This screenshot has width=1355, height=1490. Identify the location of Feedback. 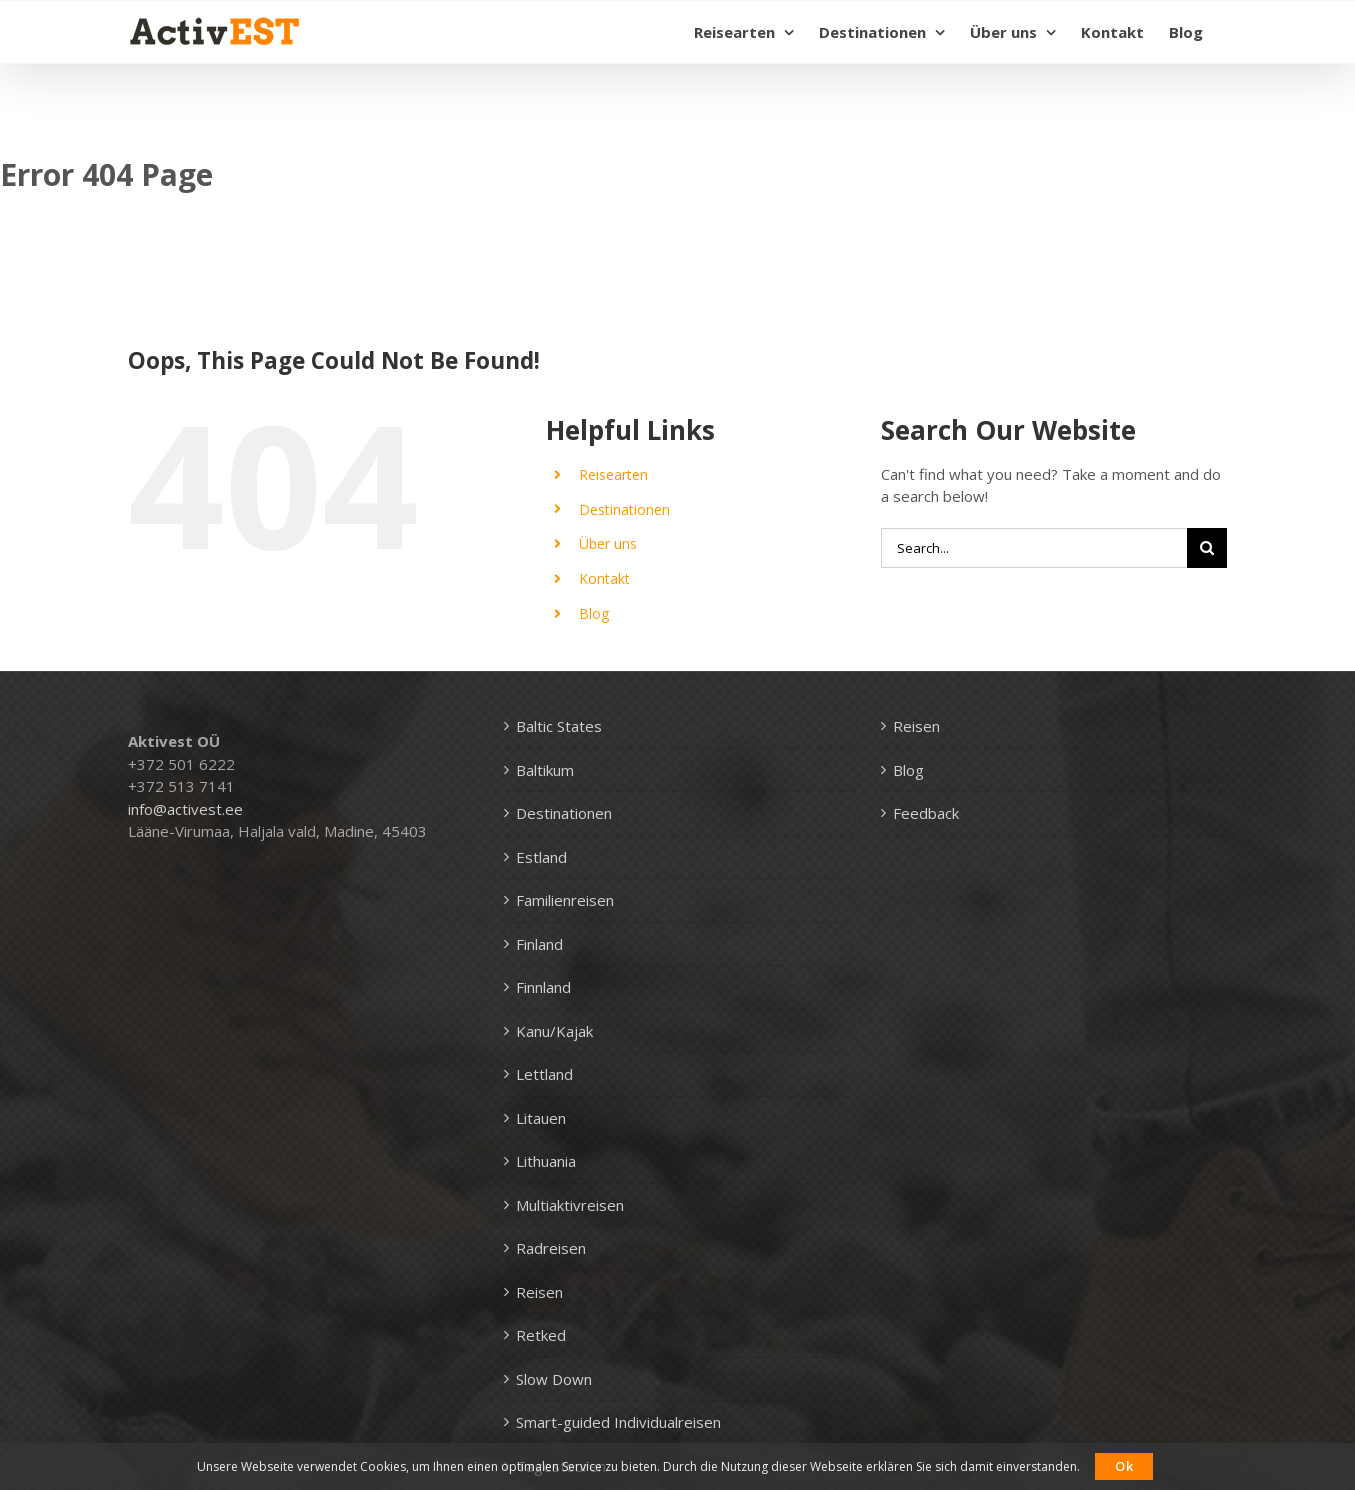
(926, 813).